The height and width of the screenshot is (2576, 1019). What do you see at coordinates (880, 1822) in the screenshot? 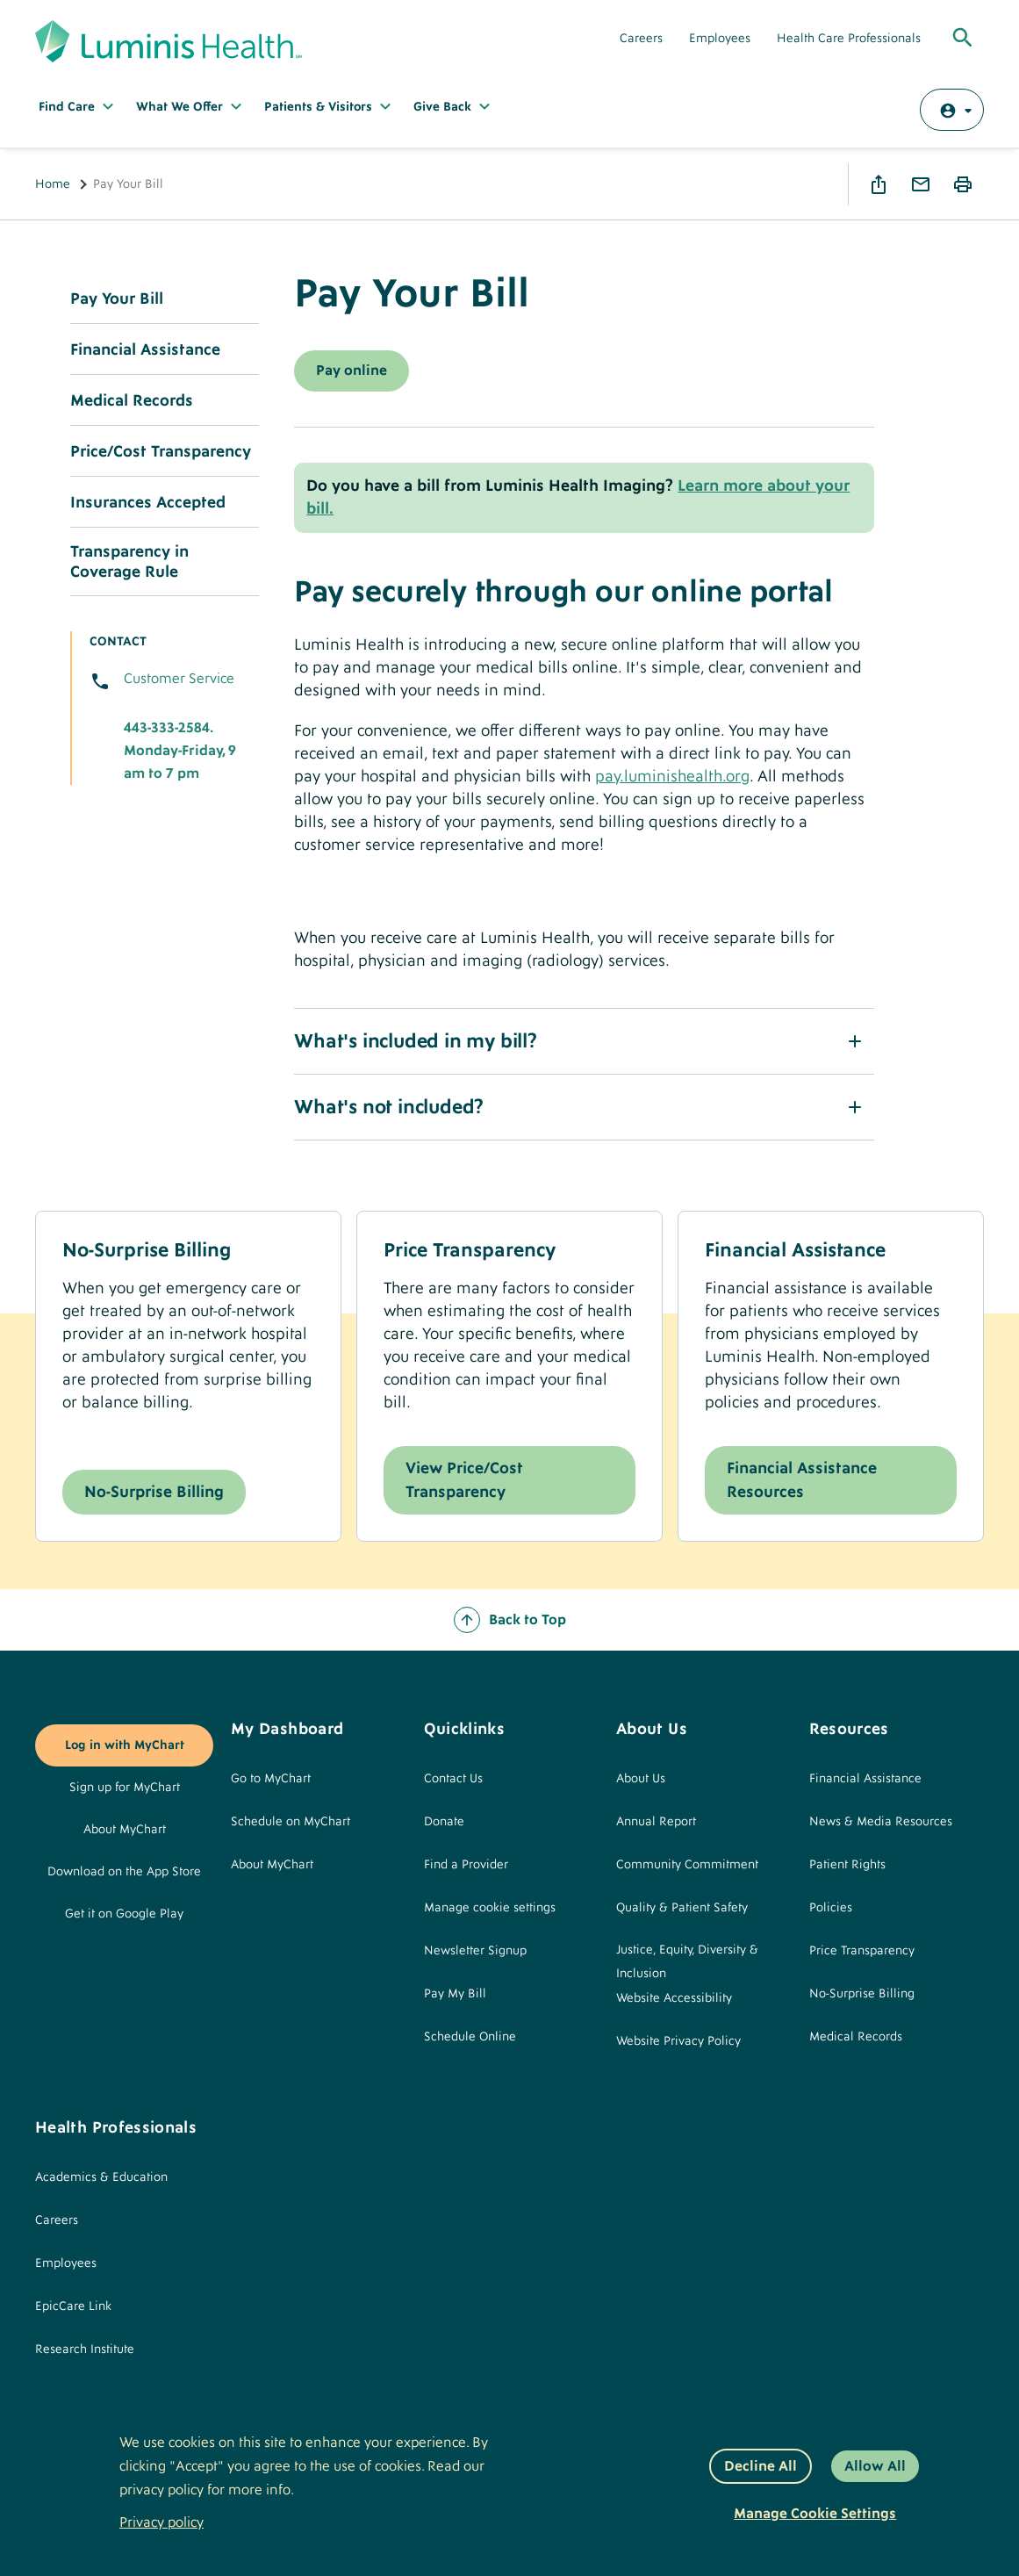
I see `News & Media Resources` at bounding box center [880, 1822].